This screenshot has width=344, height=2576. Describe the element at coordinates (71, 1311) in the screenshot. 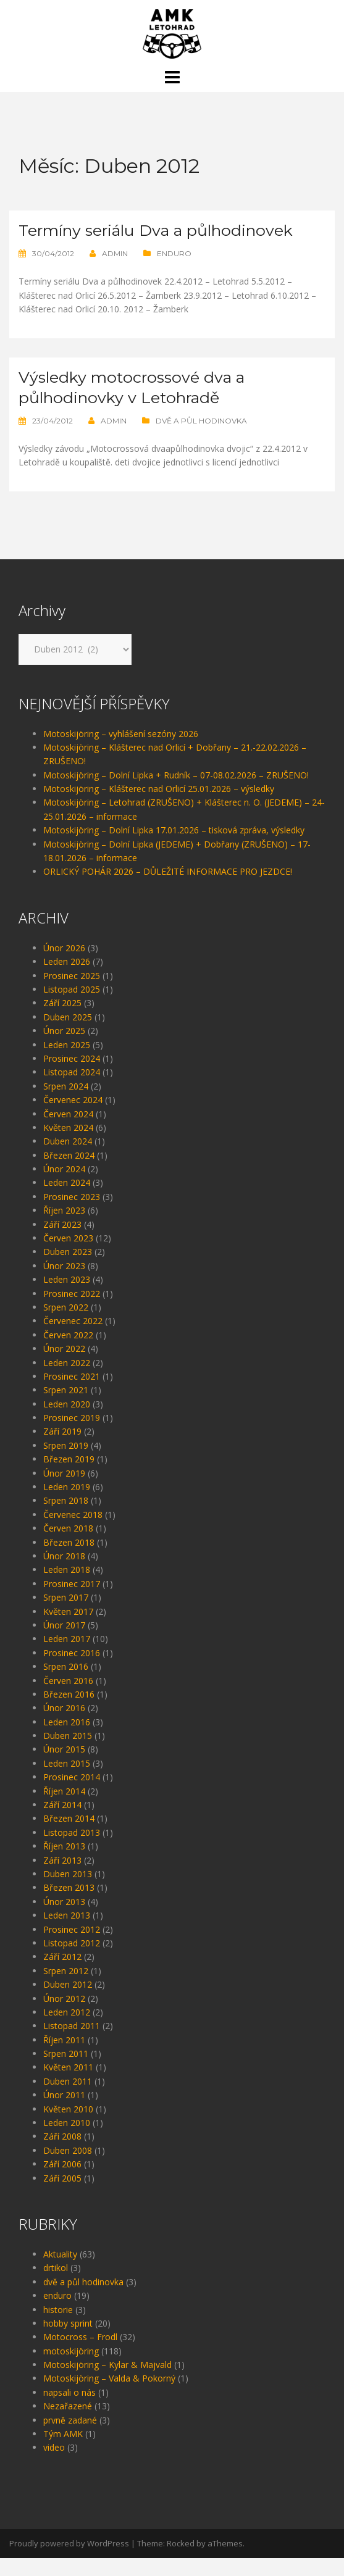

I see `Prosinec 2022` at that location.